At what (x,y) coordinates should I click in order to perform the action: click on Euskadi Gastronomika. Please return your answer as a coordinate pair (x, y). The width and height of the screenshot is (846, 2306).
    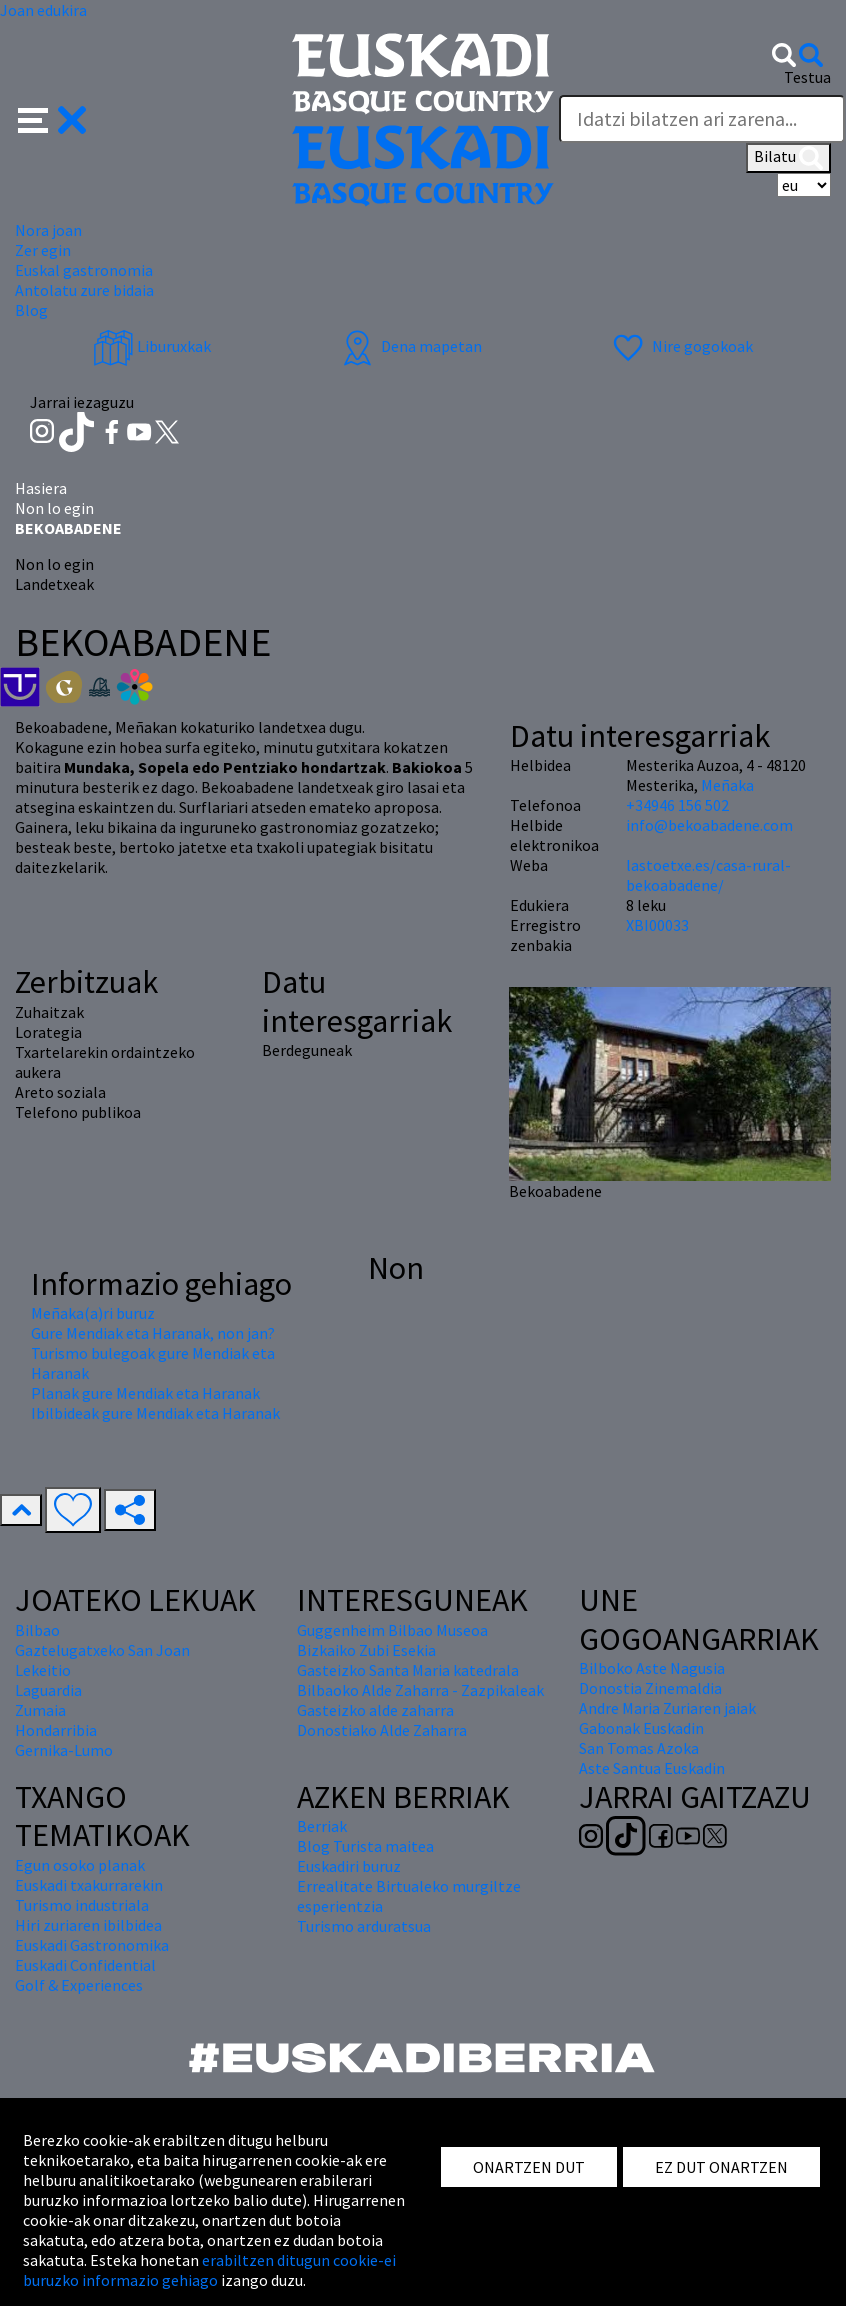
    Looking at the image, I should click on (92, 1945).